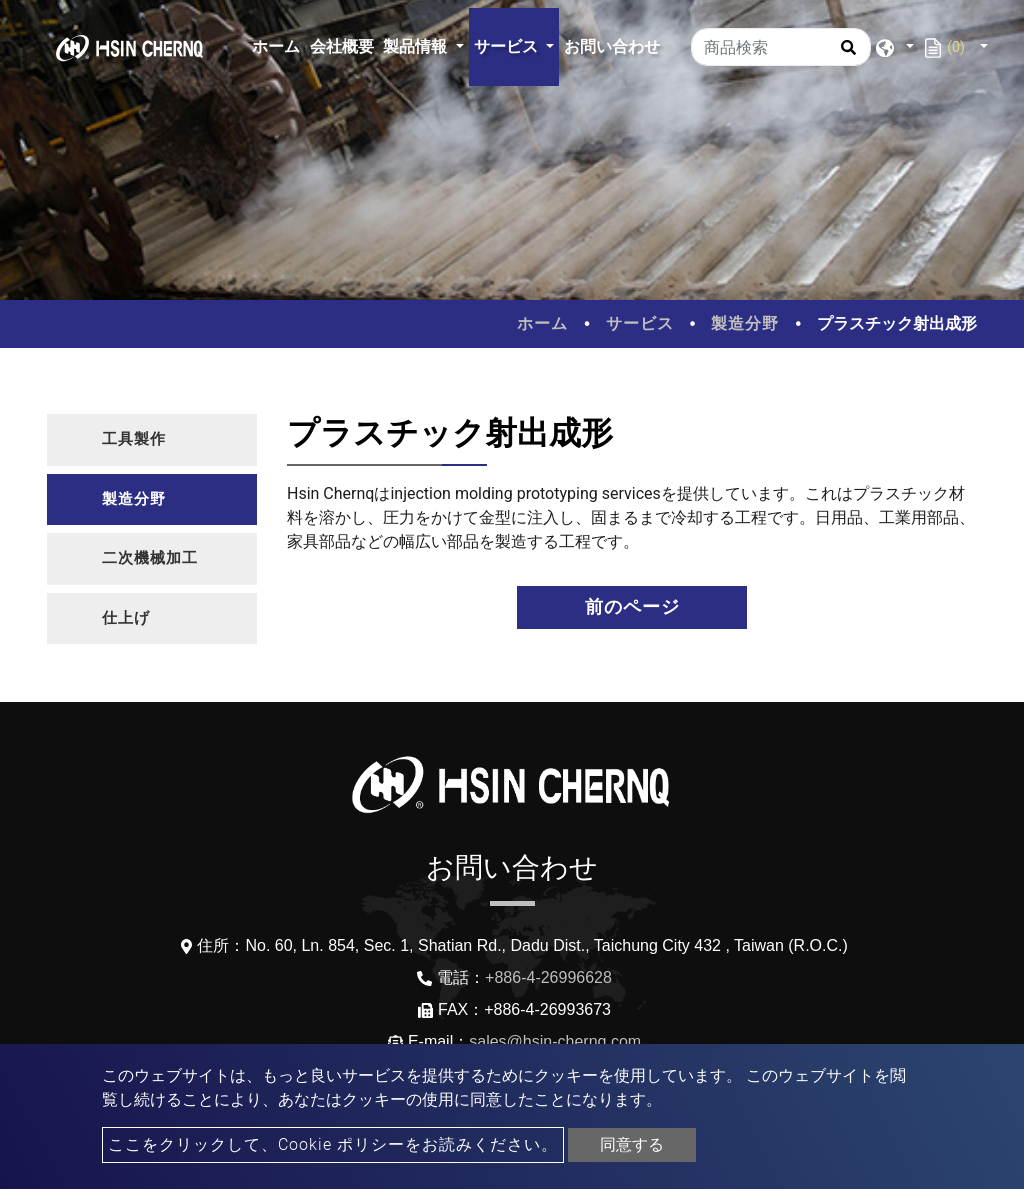 The image size is (1024, 1189). I want to click on サービス, so click(640, 323).